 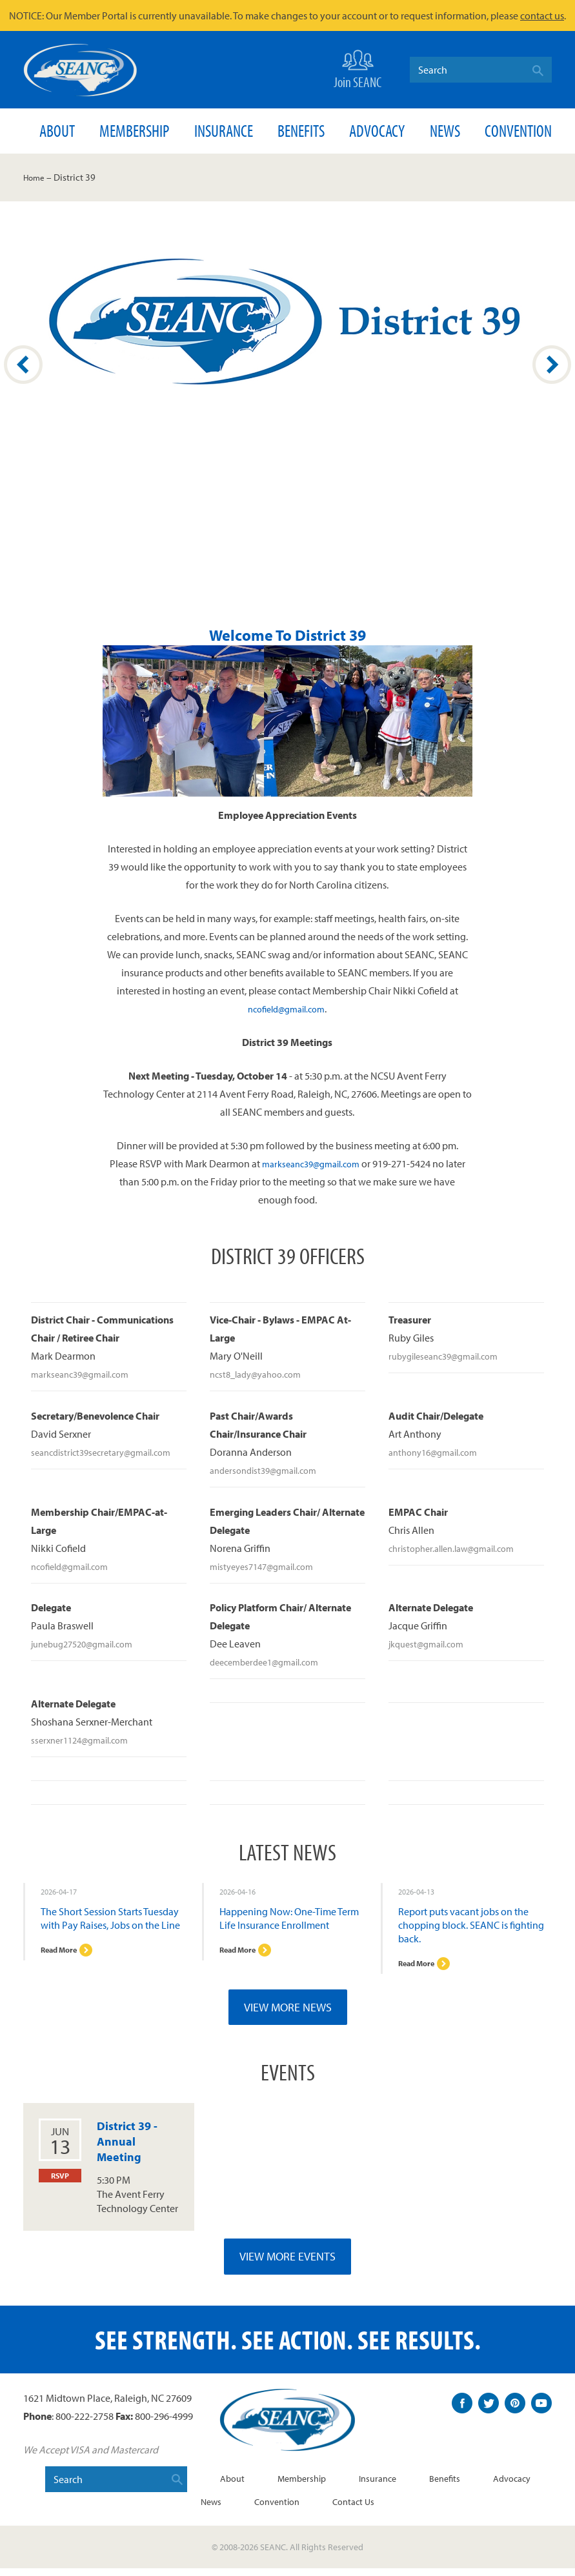 What do you see at coordinates (430, 1643) in the screenshot?
I see `jkquest@gmail.com` at bounding box center [430, 1643].